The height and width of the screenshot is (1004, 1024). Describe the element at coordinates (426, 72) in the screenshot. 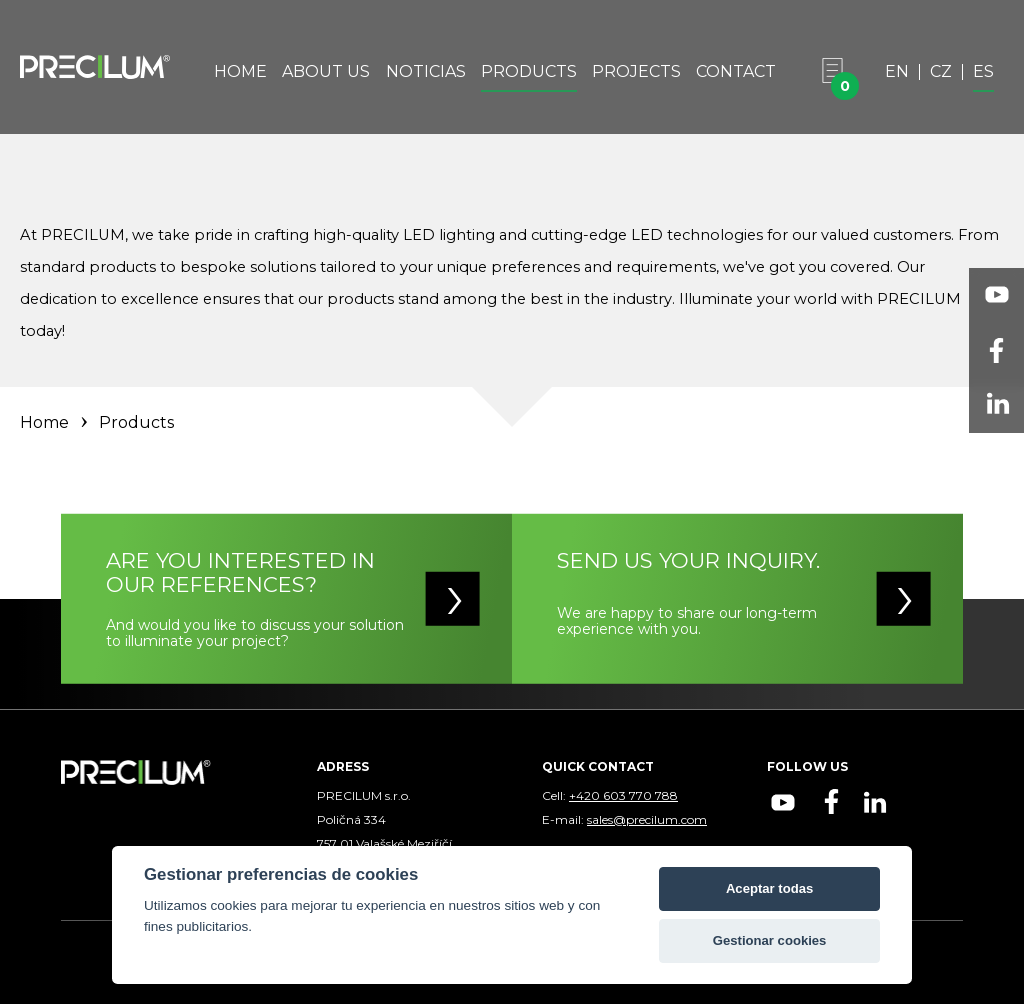

I see `Noticias` at that location.